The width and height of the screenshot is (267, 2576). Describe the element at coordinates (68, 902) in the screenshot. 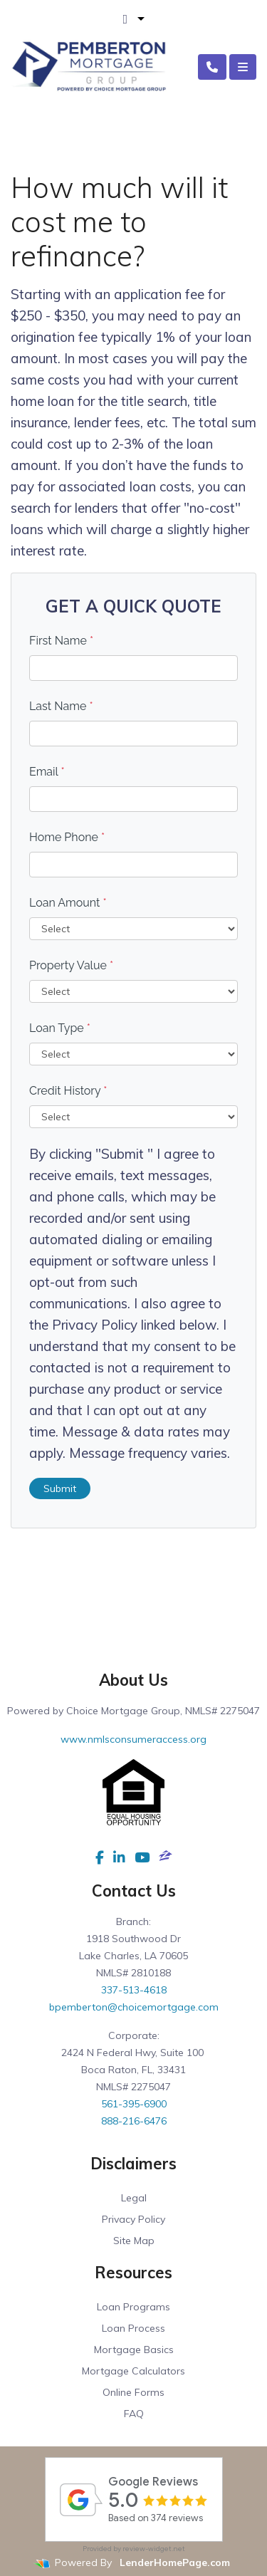

I see `Loan Amount` at that location.